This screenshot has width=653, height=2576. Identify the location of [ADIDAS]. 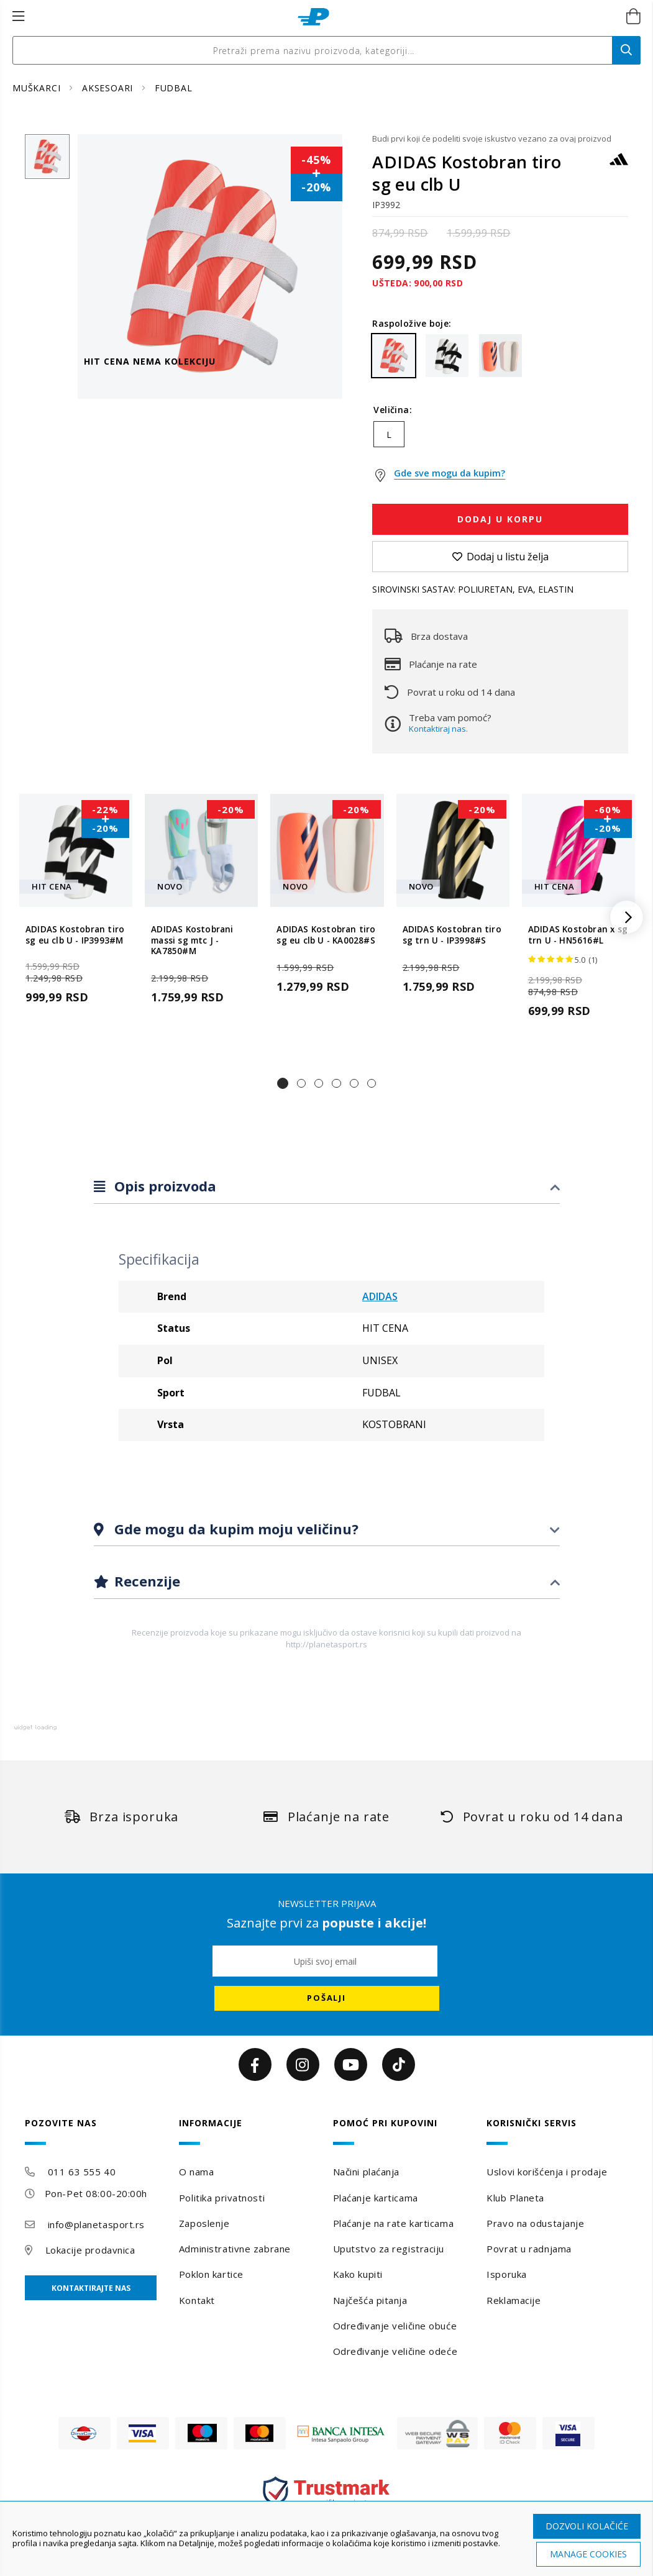
(619, 165).